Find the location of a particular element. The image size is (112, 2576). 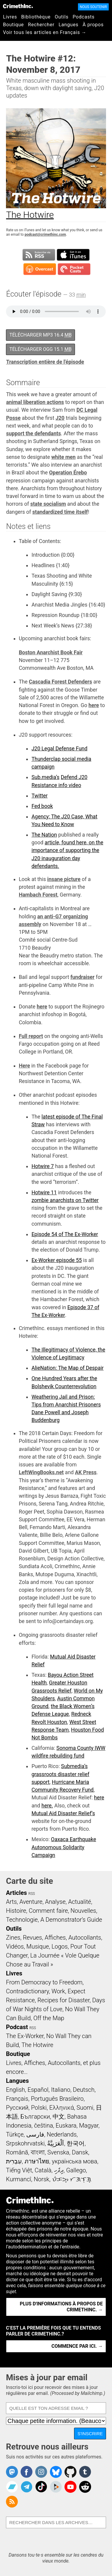

Commence par ici. → is located at coordinates (77, 2346).